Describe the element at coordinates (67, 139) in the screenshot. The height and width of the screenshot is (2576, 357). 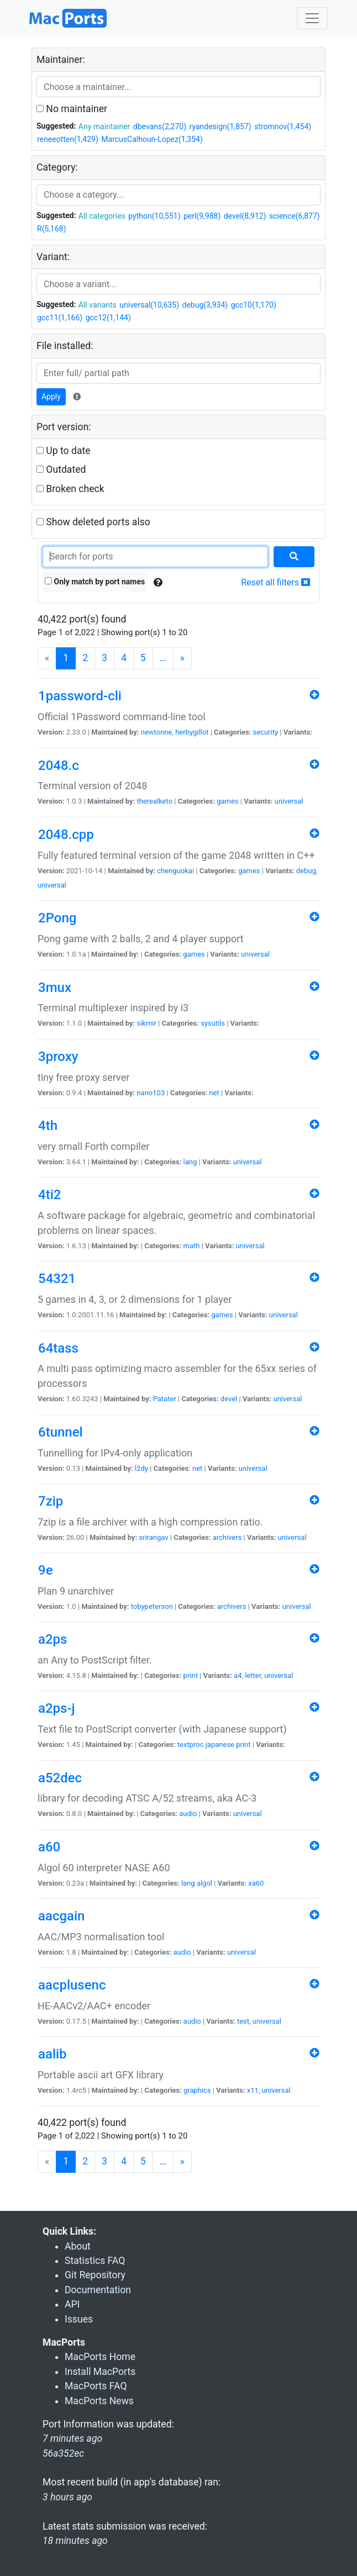
I see `reneeotten(1,429)` at that location.